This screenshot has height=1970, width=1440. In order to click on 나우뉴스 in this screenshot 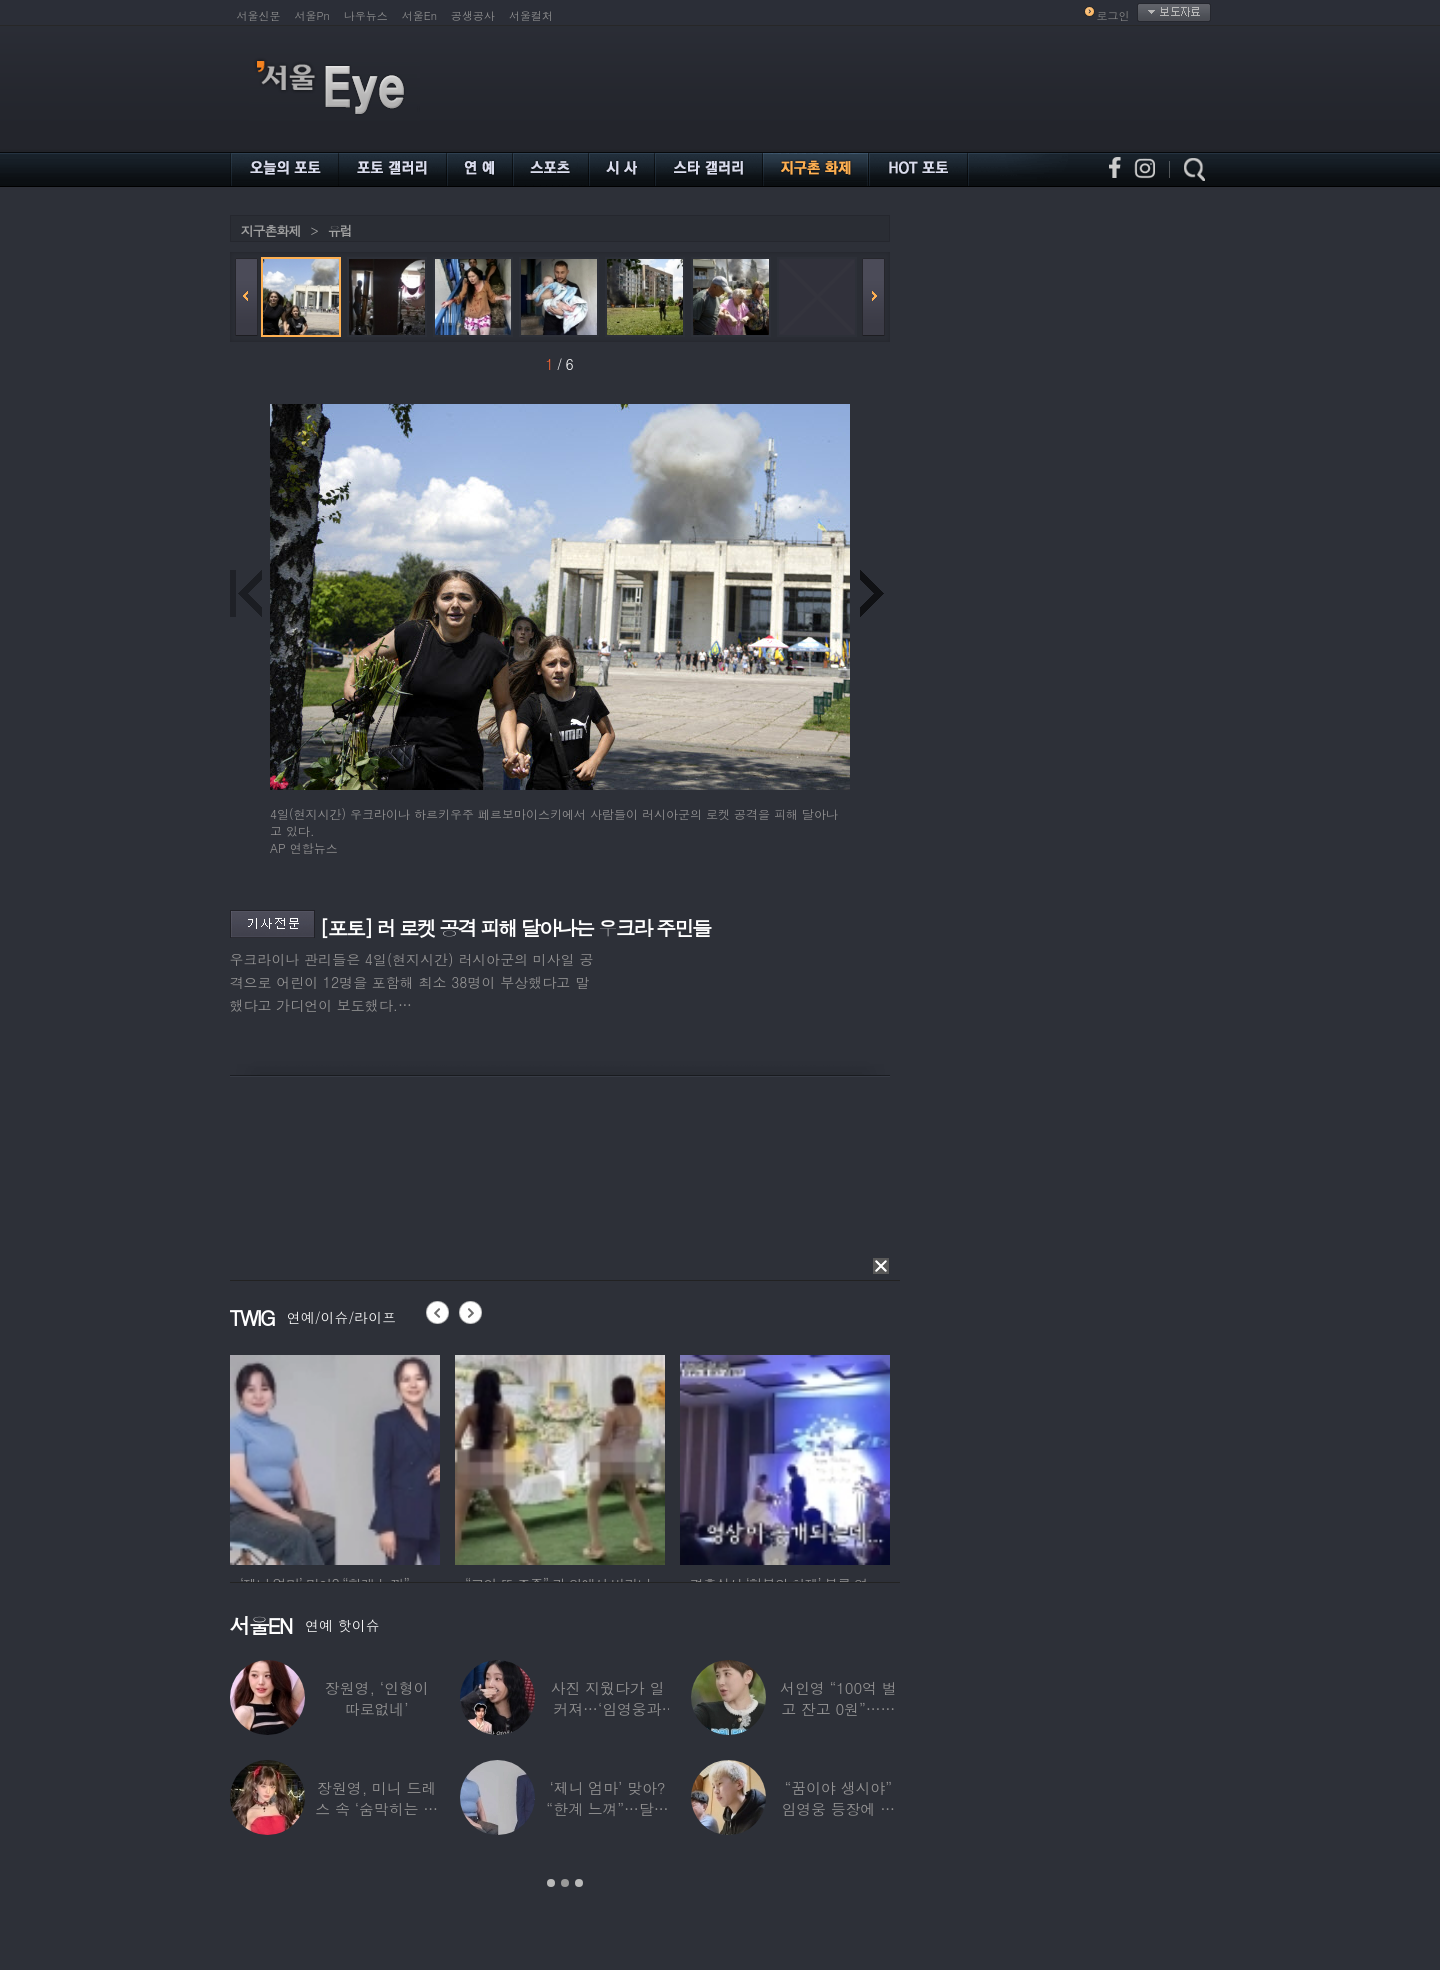, I will do `click(366, 15)`.